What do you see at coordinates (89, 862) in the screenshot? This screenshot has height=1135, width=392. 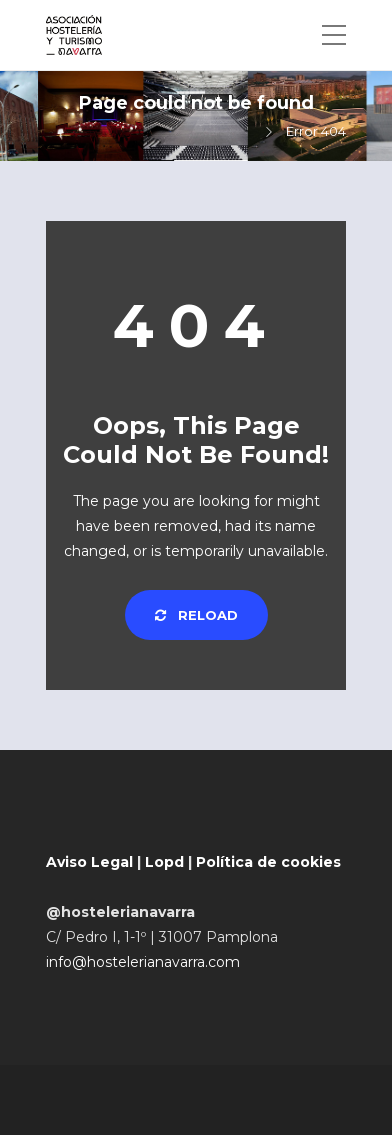 I see `Aviso Legal` at bounding box center [89, 862].